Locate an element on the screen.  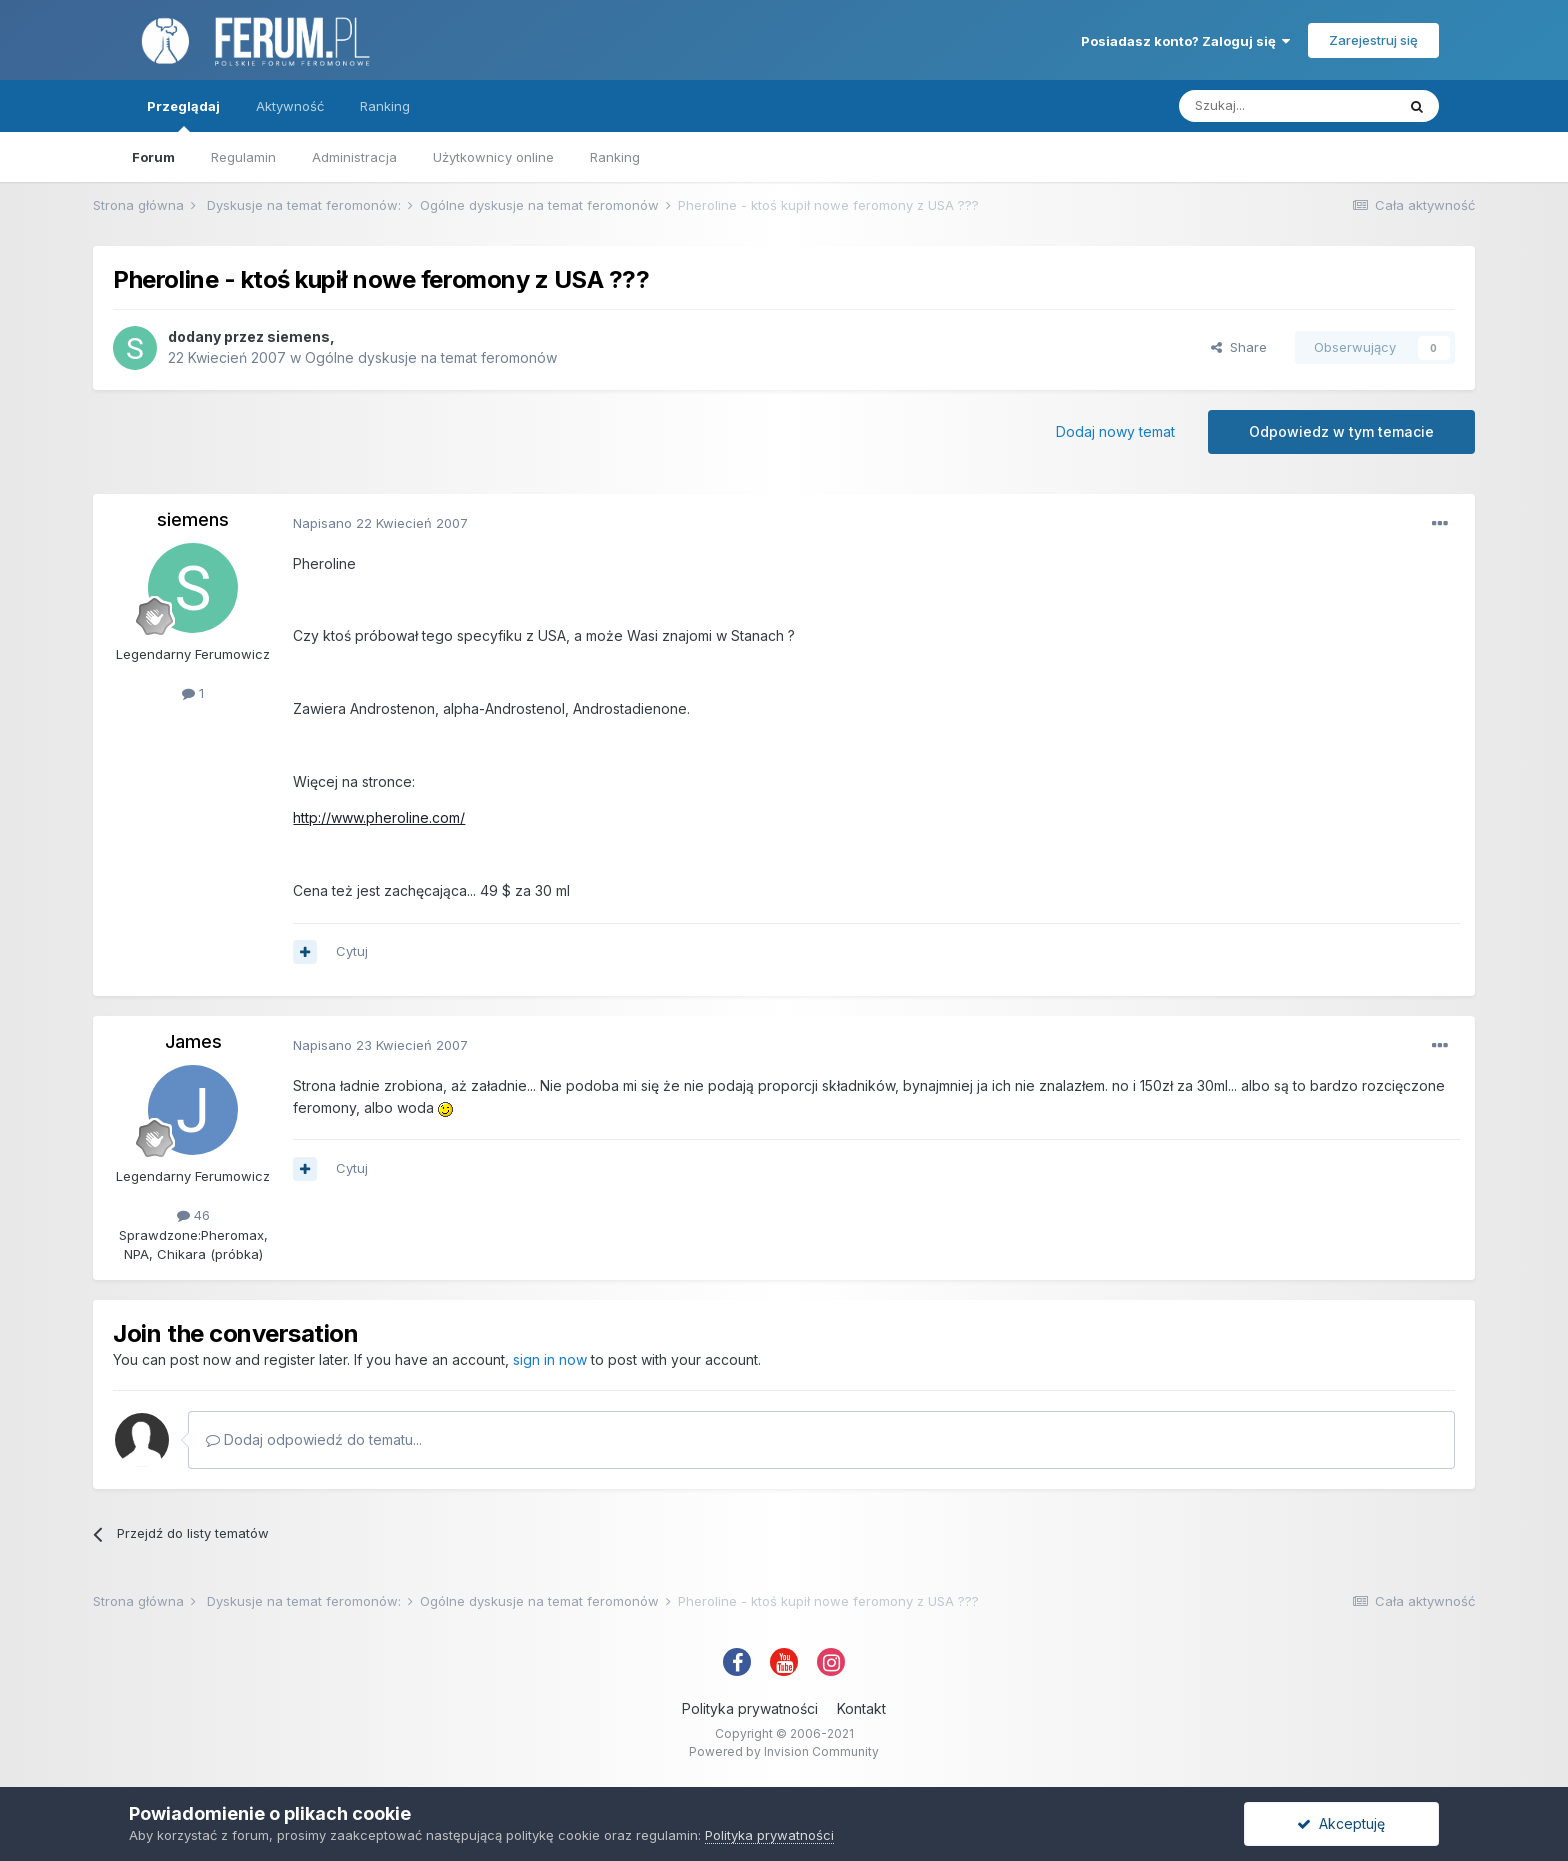
http://www.pheroline.com/ is located at coordinates (379, 817).